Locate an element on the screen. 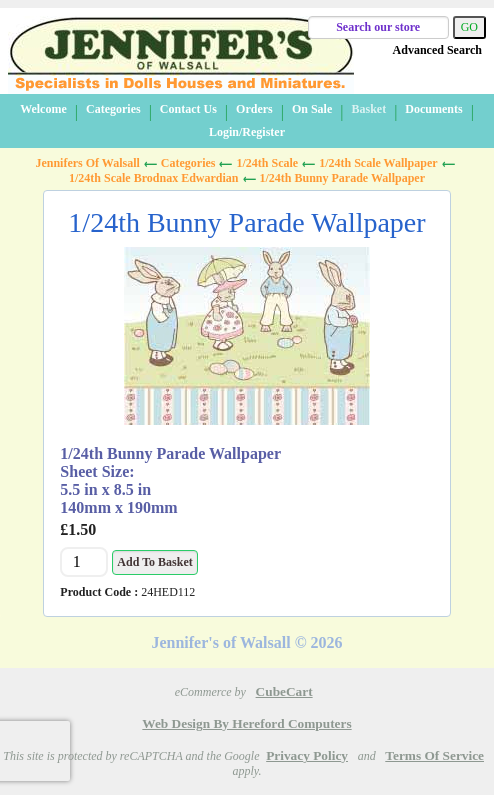 This screenshot has width=494, height=795. Terms of Service is located at coordinates (434, 755).